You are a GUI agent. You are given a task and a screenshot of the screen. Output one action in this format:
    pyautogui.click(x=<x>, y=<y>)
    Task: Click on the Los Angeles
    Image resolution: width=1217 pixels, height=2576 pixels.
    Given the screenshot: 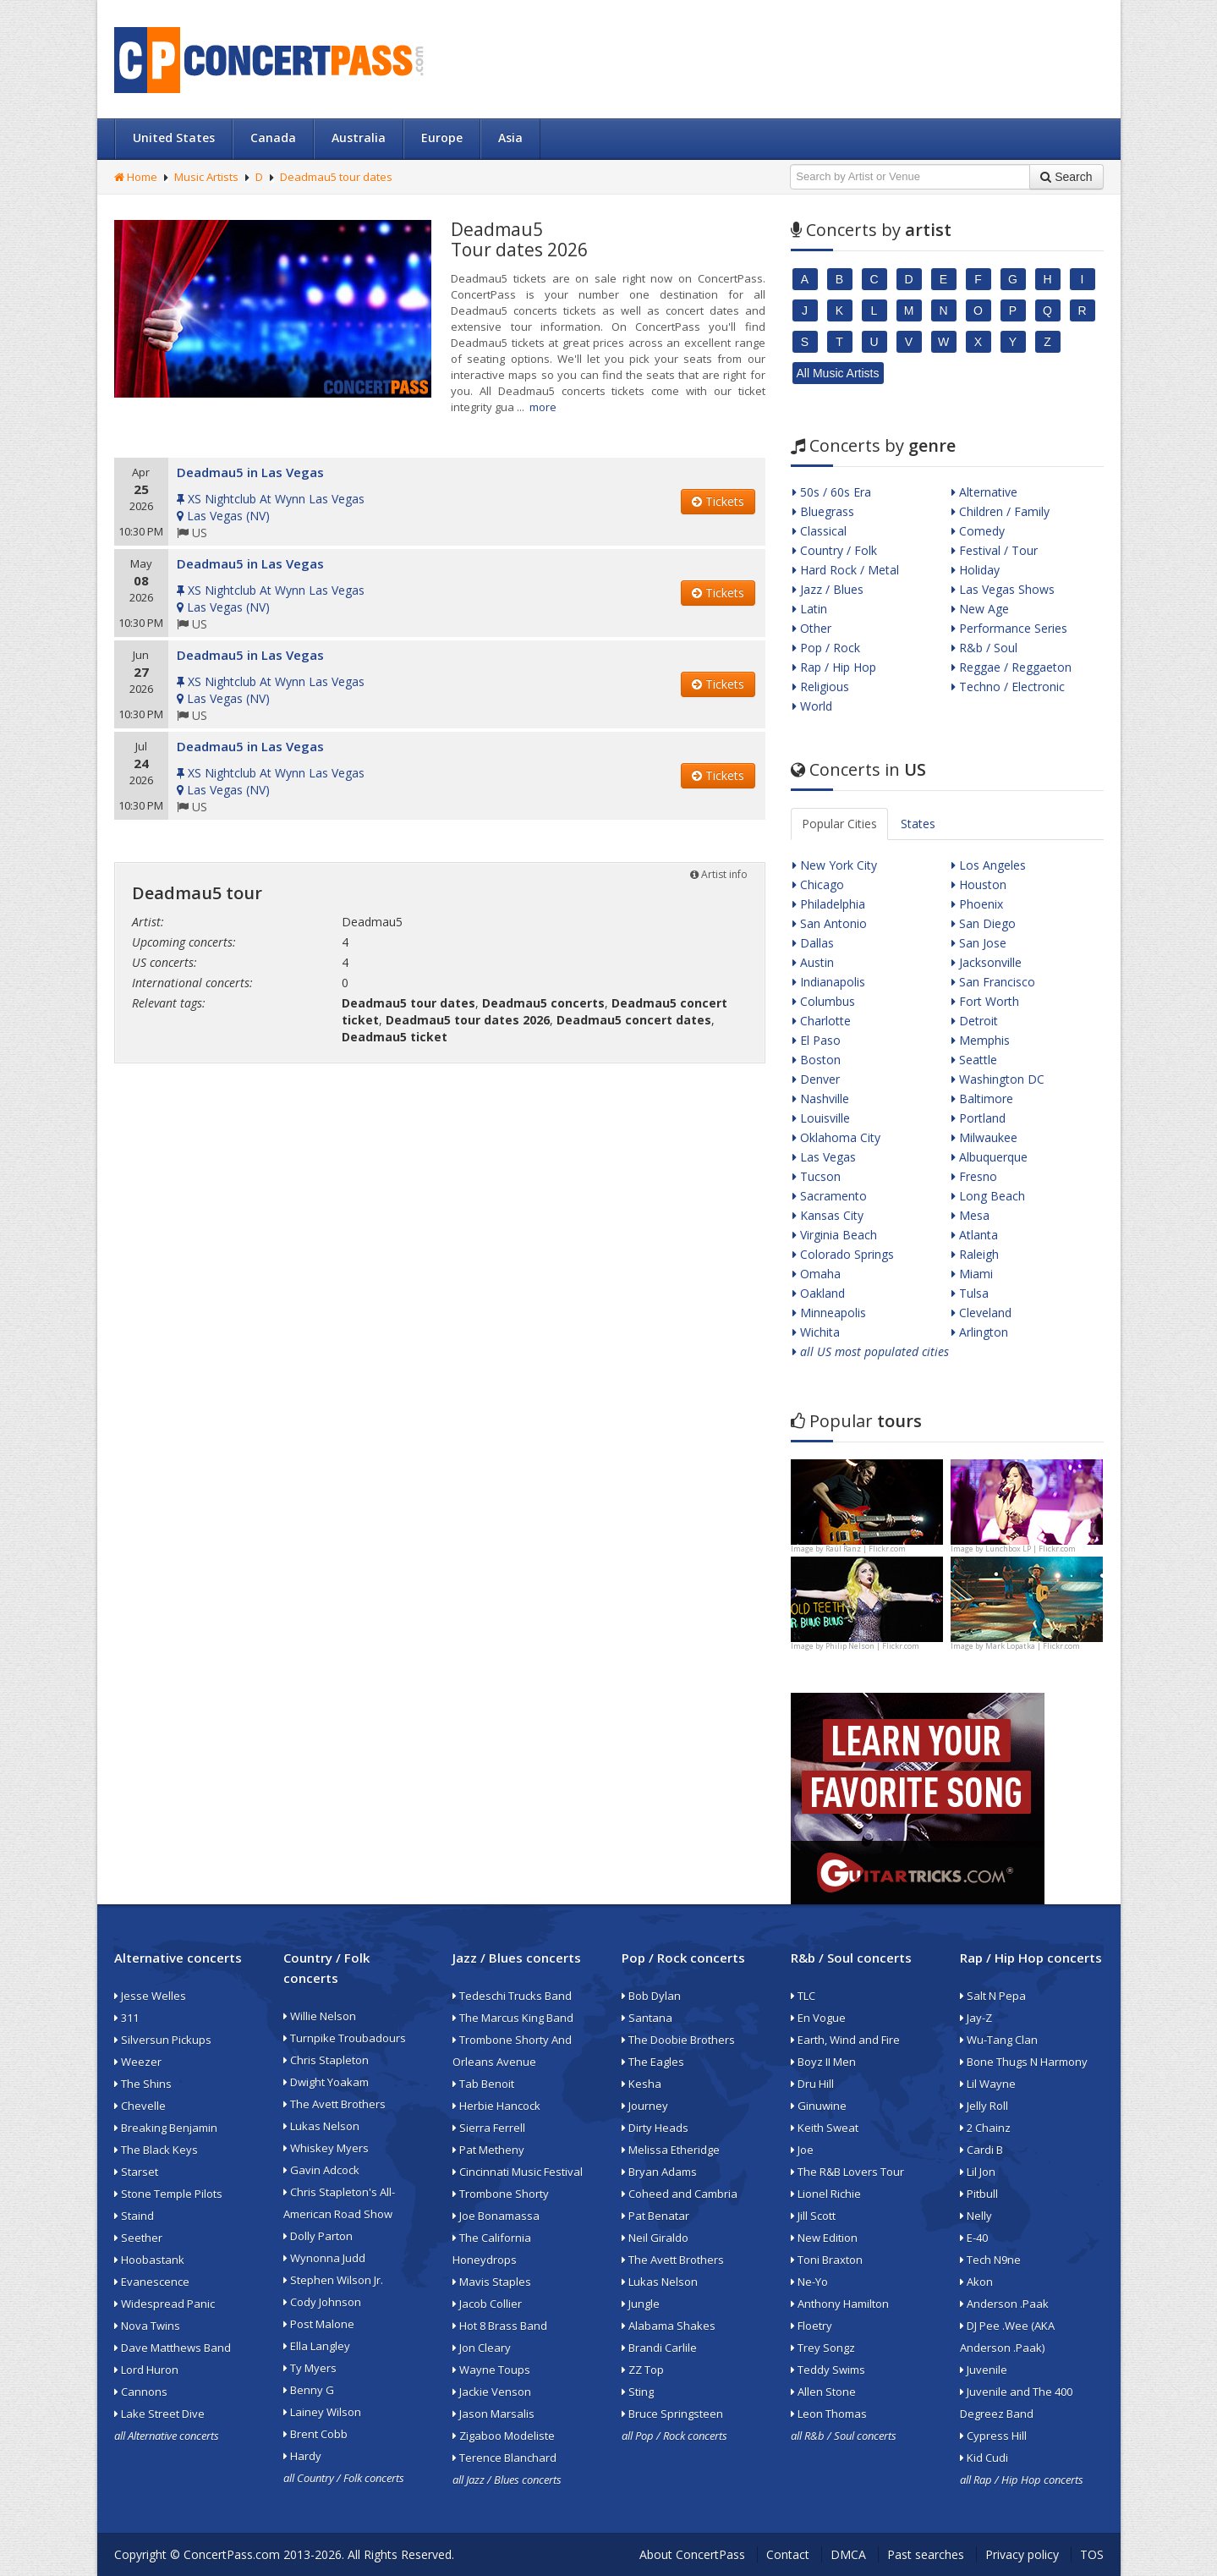 What is the action you would take?
    pyautogui.click(x=988, y=865)
    